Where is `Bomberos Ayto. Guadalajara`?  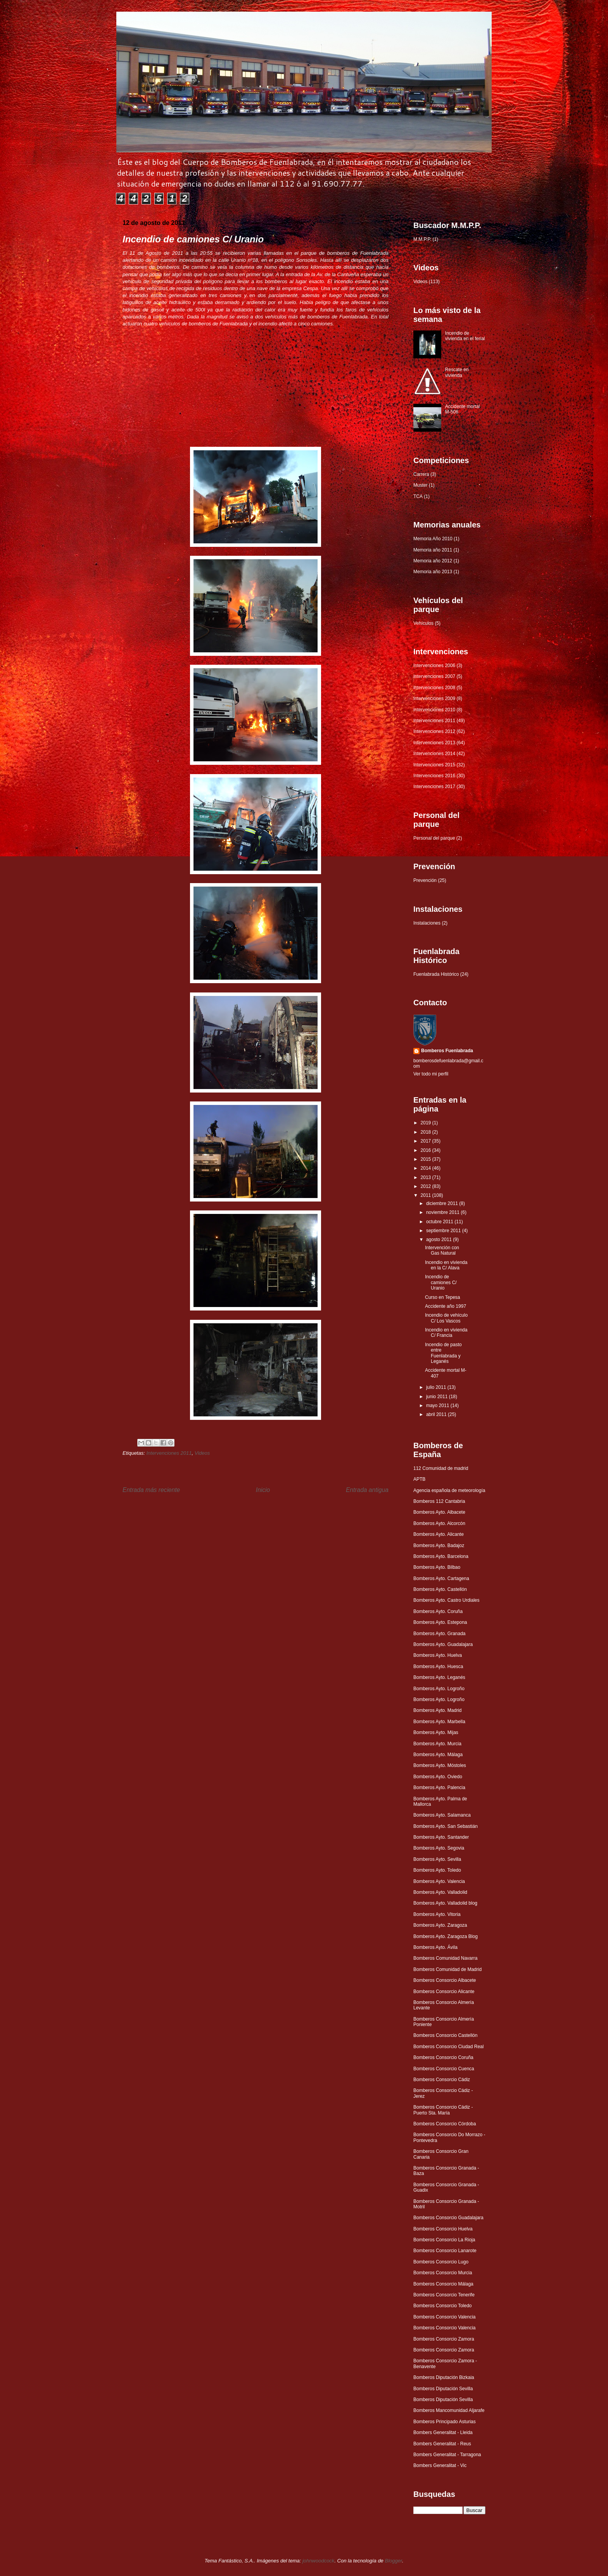 Bomberos Ayto. Guadalajara is located at coordinates (443, 1644).